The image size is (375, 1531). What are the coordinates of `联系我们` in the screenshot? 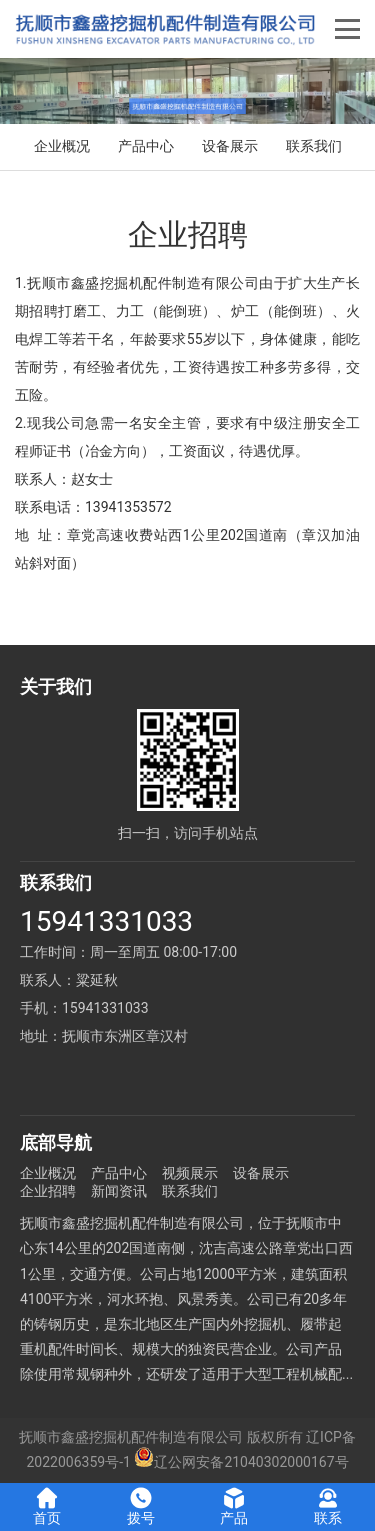 It's located at (314, 146).